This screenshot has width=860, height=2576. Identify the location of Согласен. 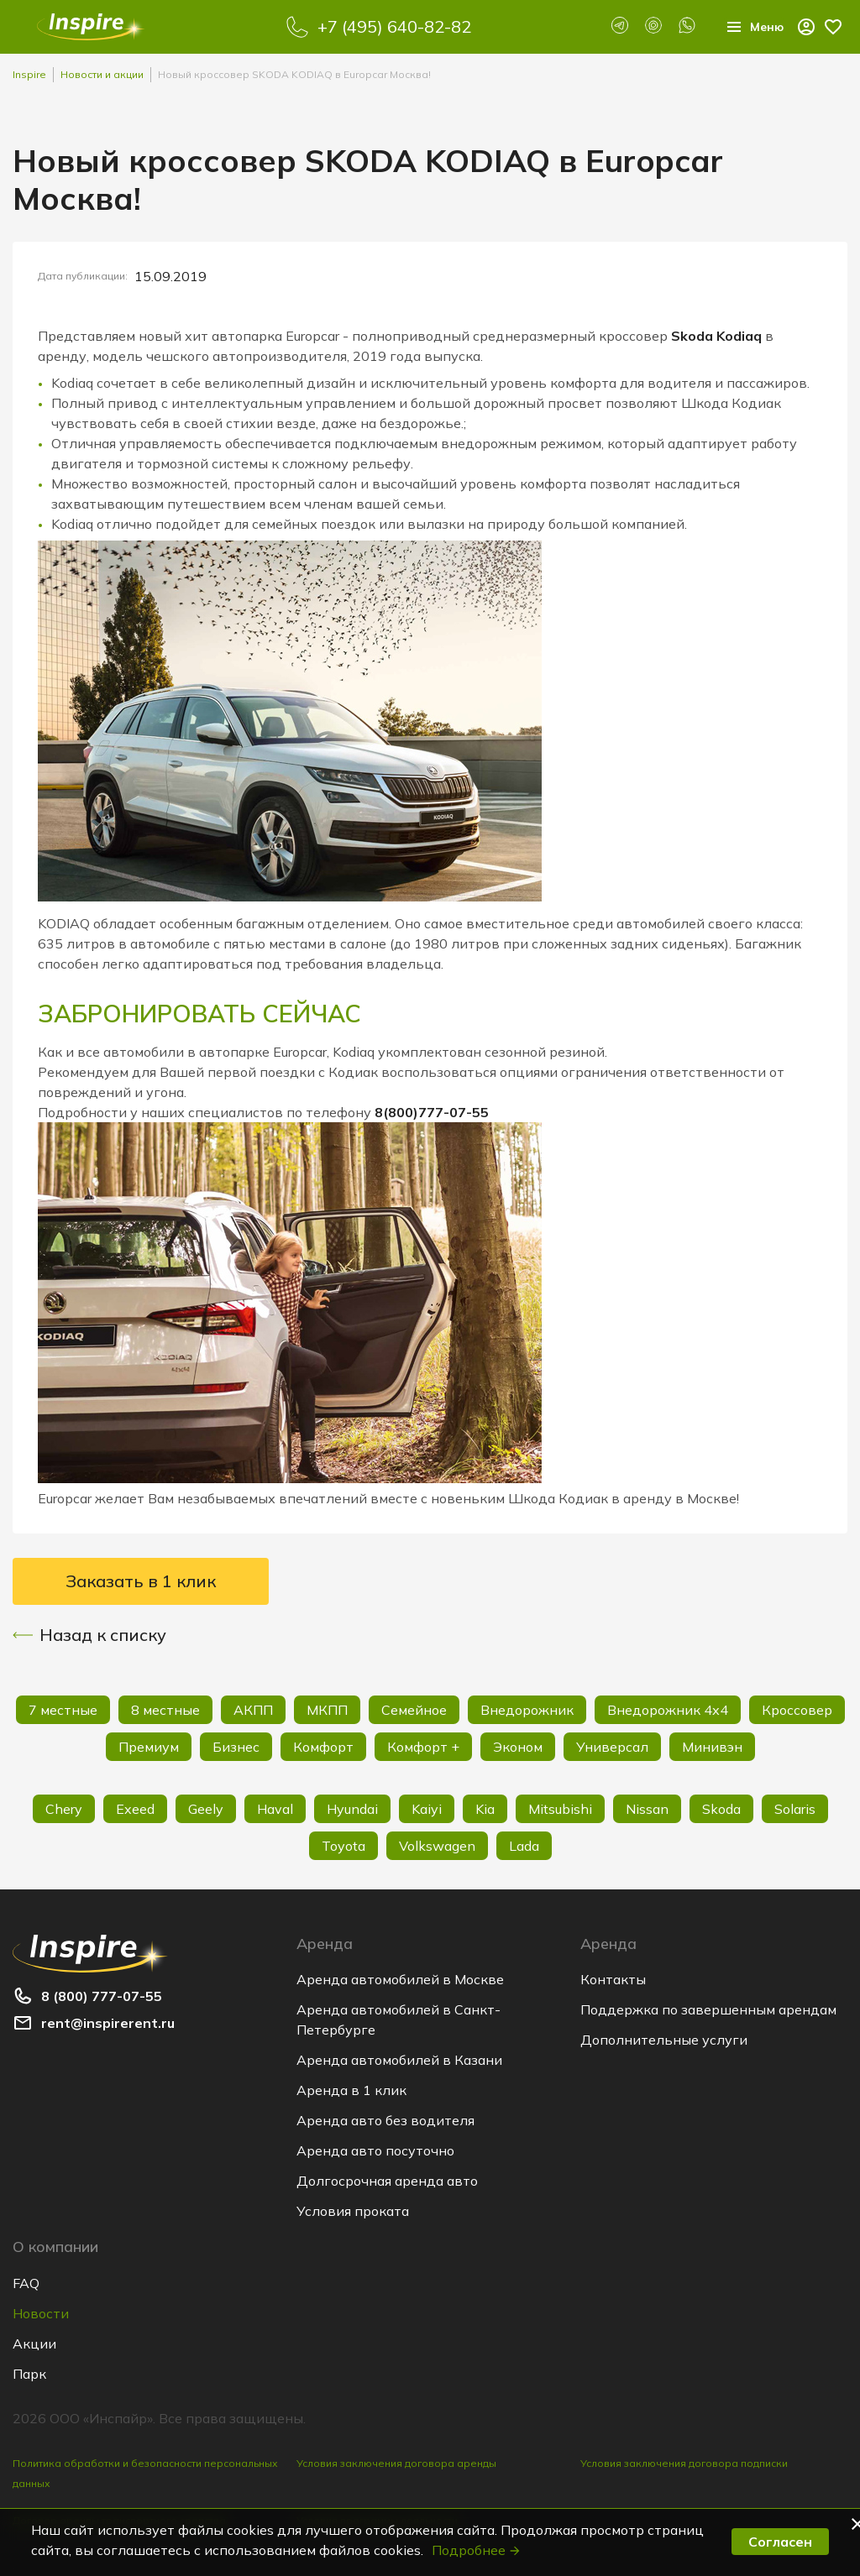
(780, 2541).